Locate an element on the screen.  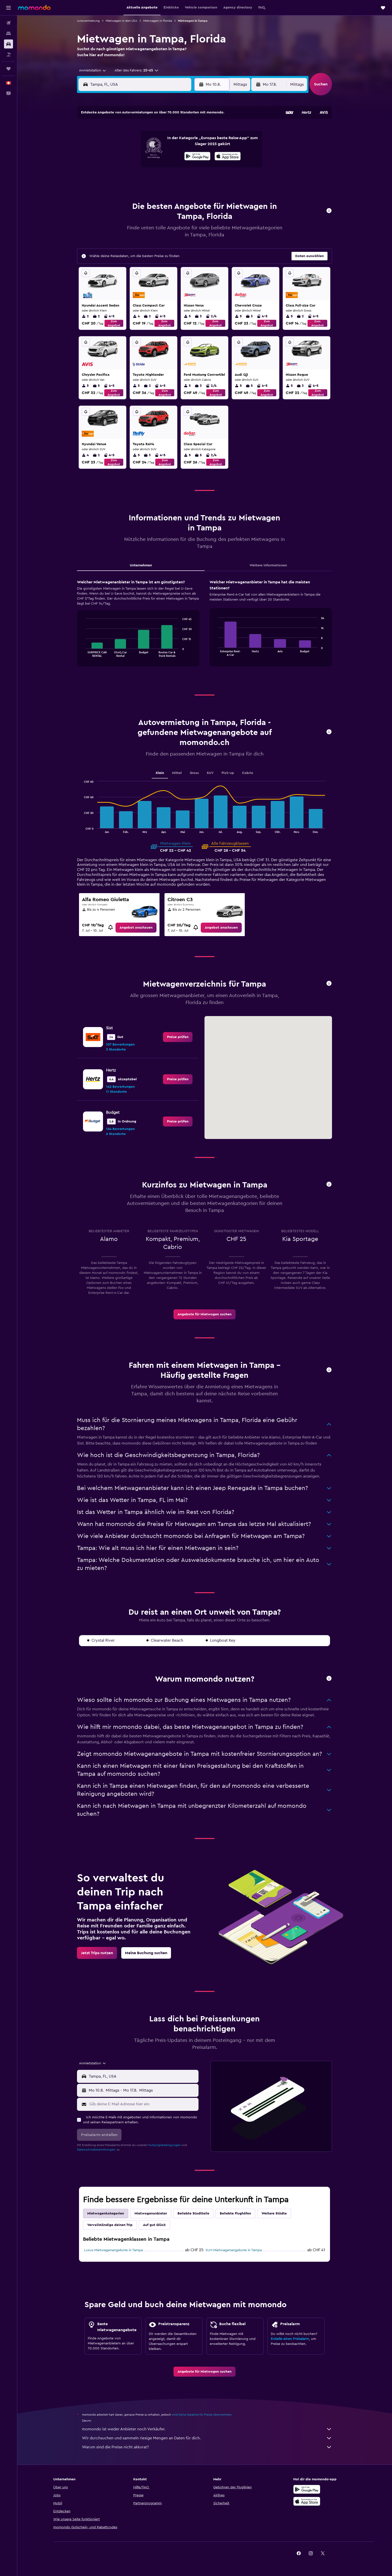
Beliebte Stadtteile [tab] is located at coordinates (194, 2213).